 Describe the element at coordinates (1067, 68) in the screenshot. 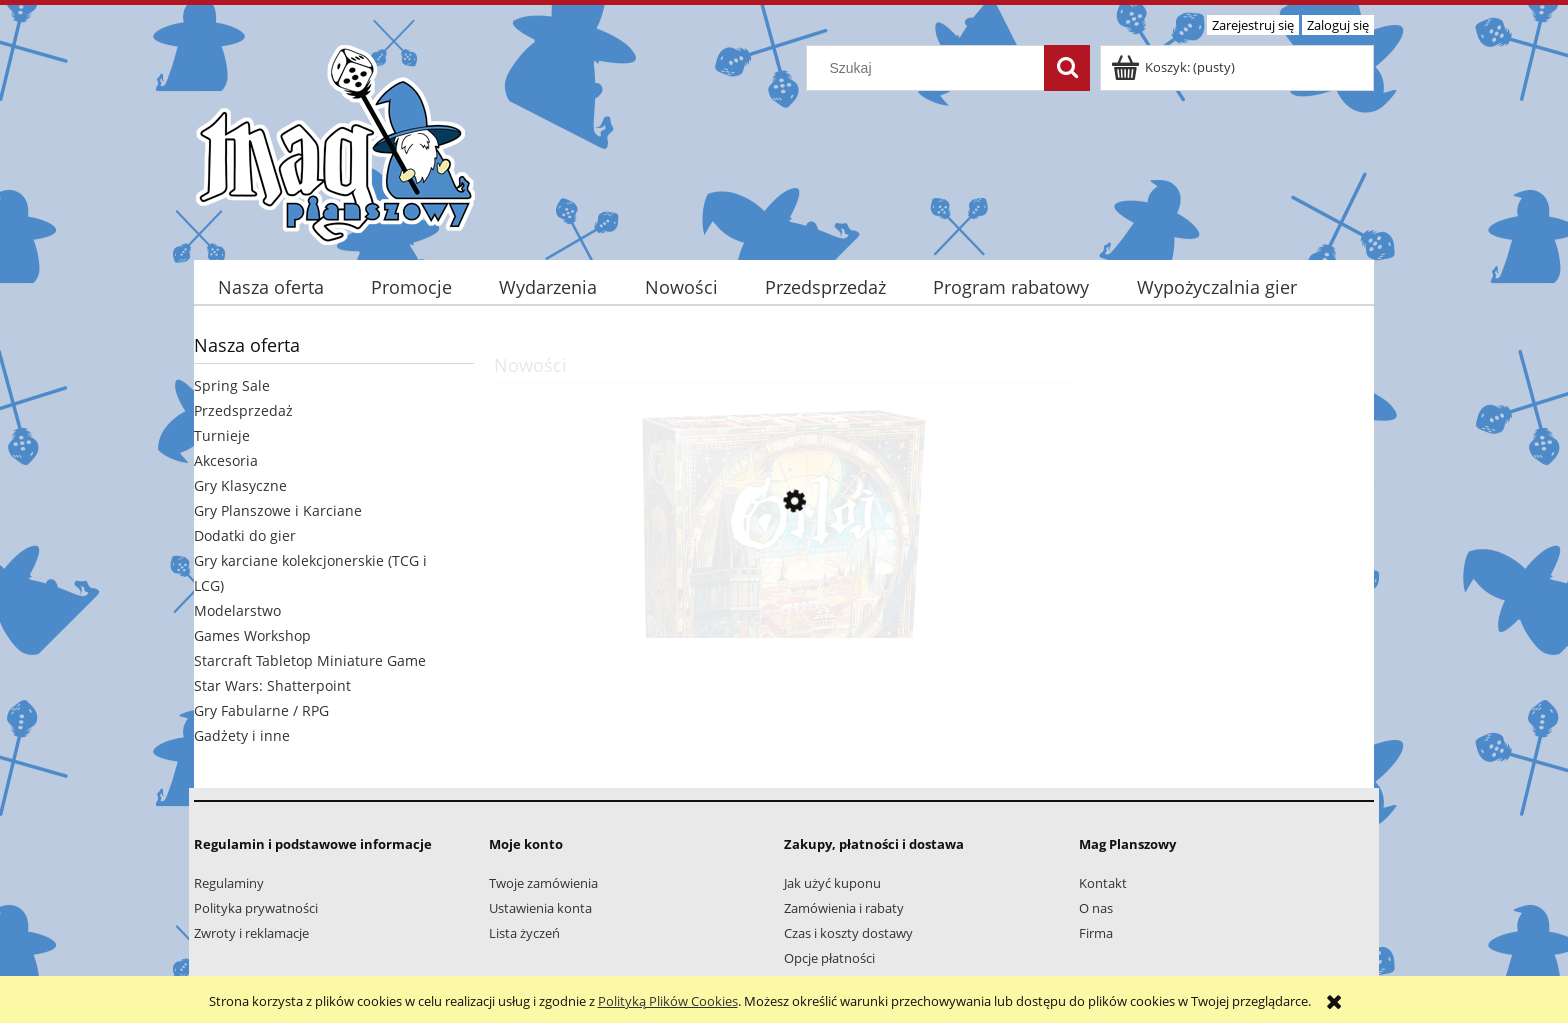

I see `[Szukaj]` at that location.